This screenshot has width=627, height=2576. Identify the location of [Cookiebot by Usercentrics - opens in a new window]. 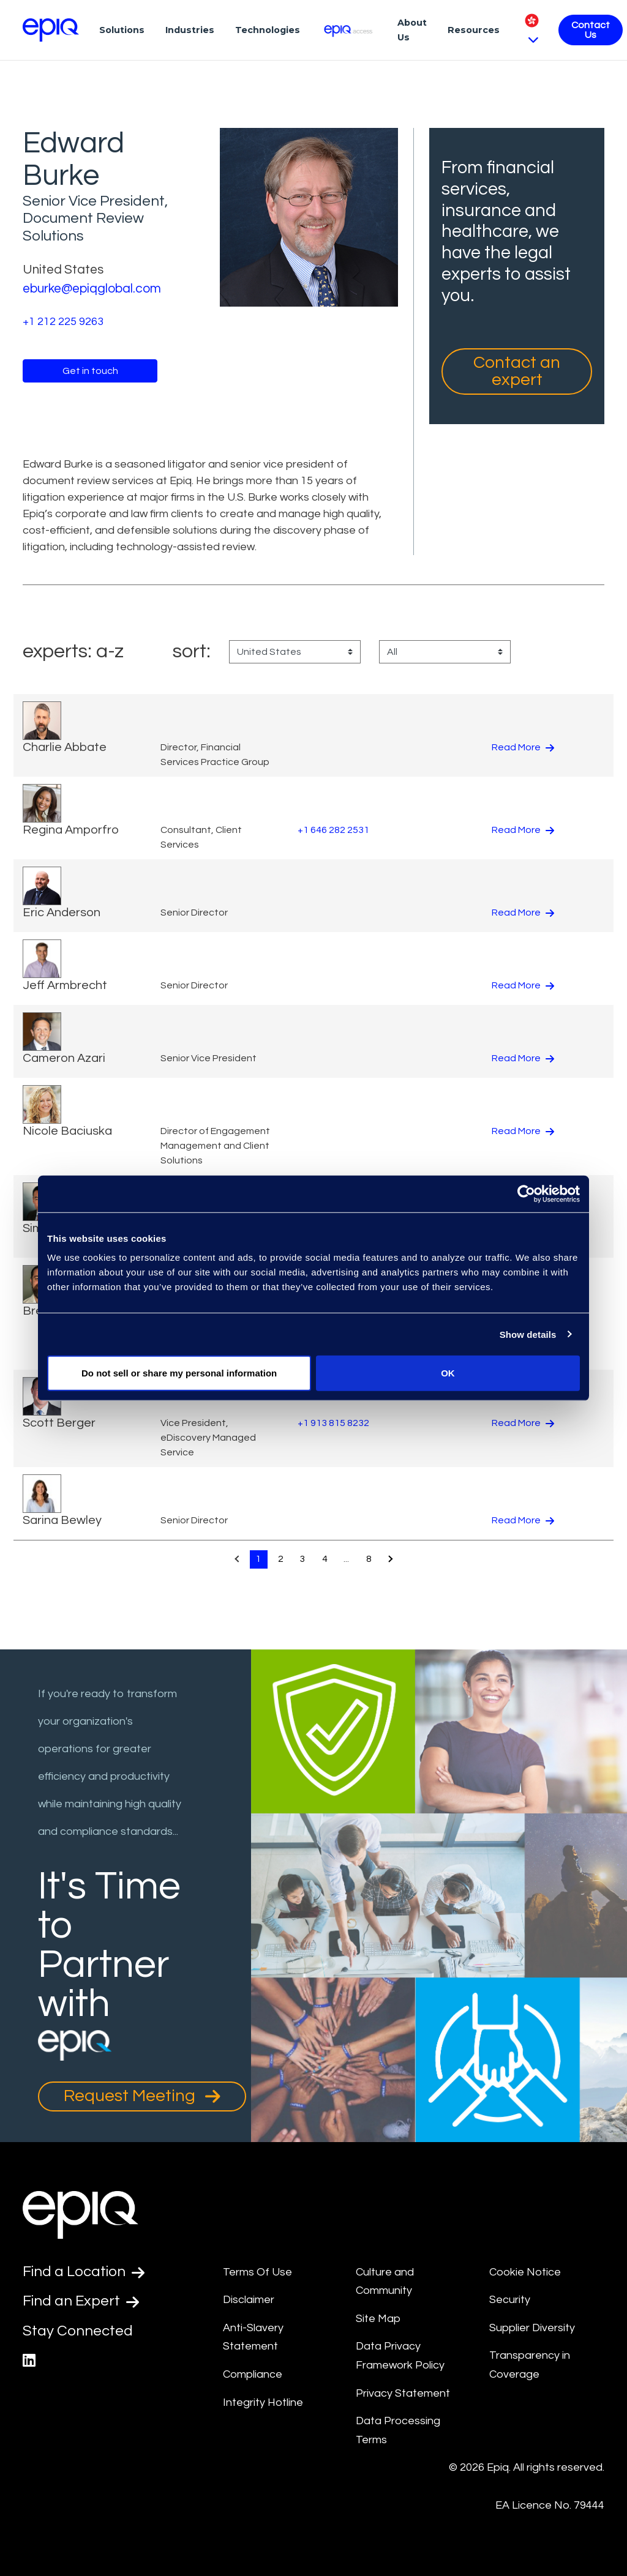
(526, 1193).